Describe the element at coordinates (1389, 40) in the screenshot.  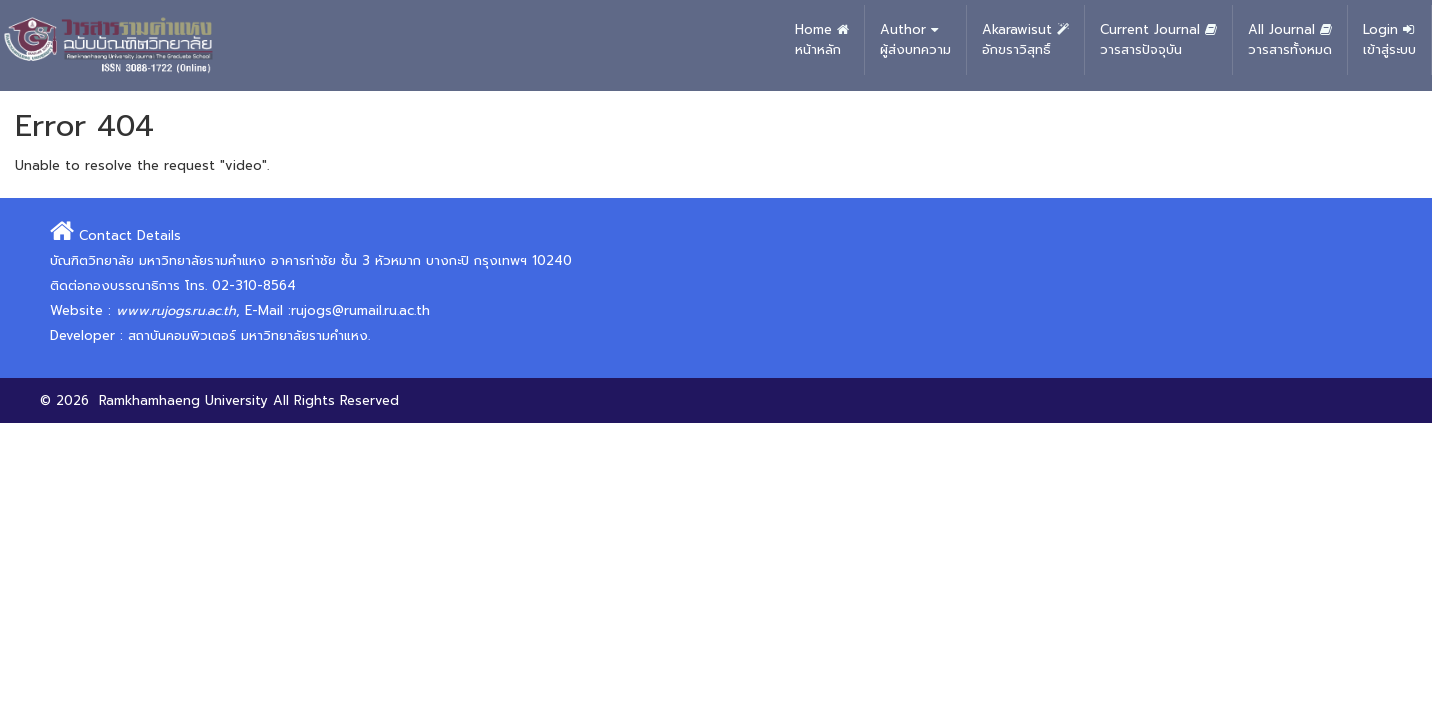
I see `Login` at that location.